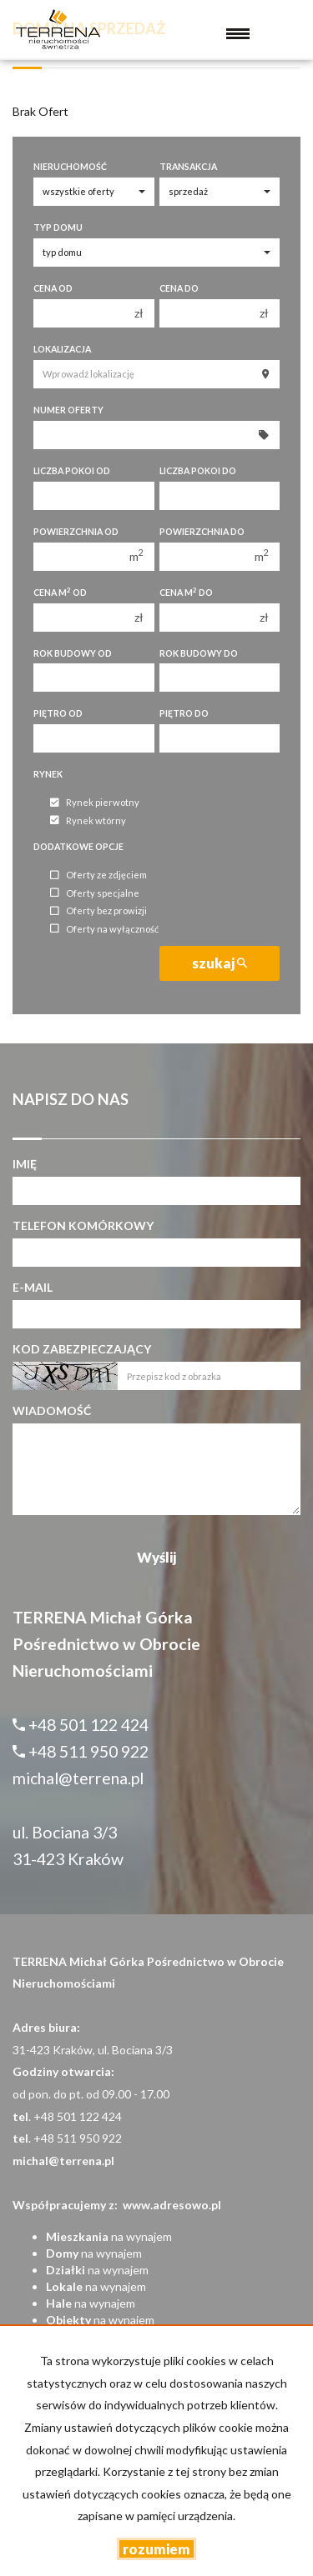 Image resolution: width=313 pixels, height=2576 pixels. What do you see at coordinates (60, 592) in the screenshot?
I see `Cena m od` at bounding box center [60, 592].